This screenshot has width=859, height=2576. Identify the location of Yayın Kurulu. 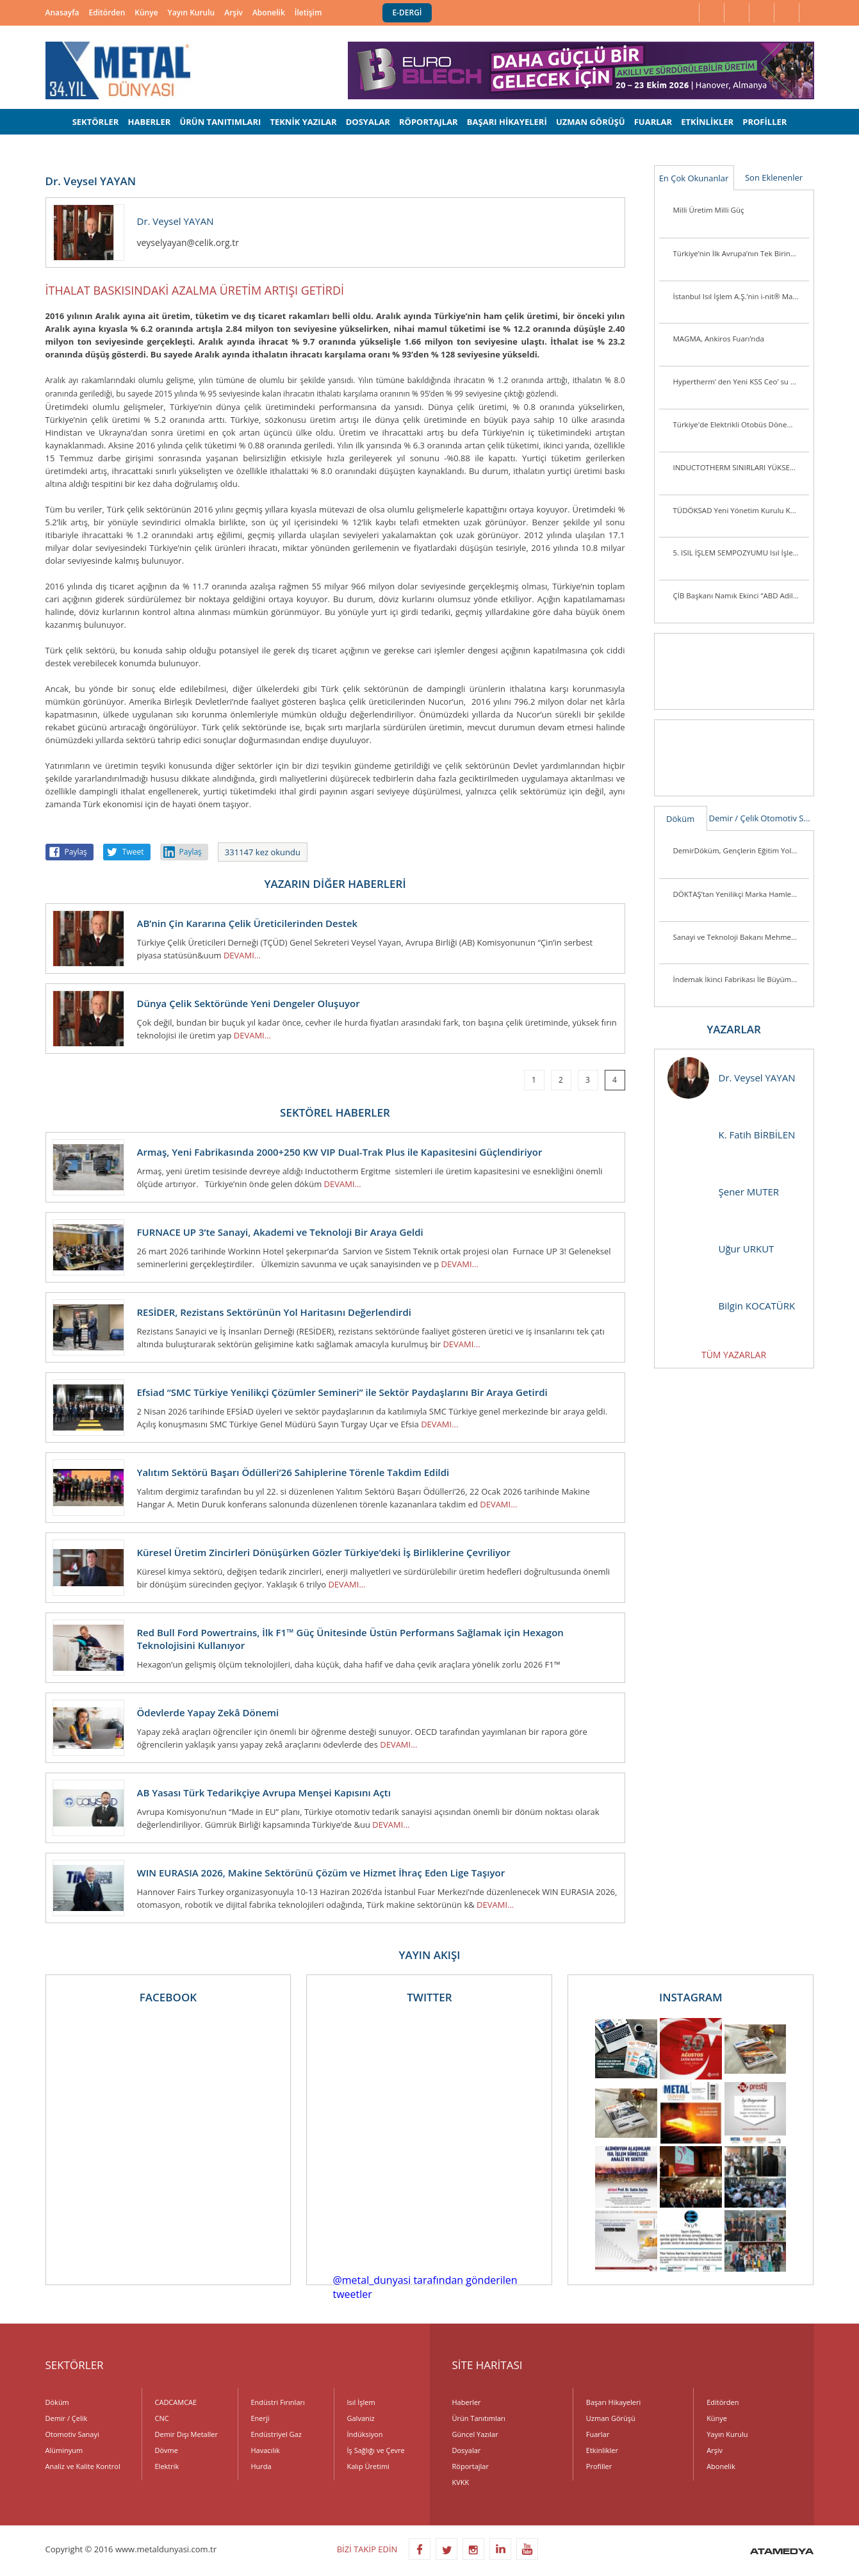
(191, 12).